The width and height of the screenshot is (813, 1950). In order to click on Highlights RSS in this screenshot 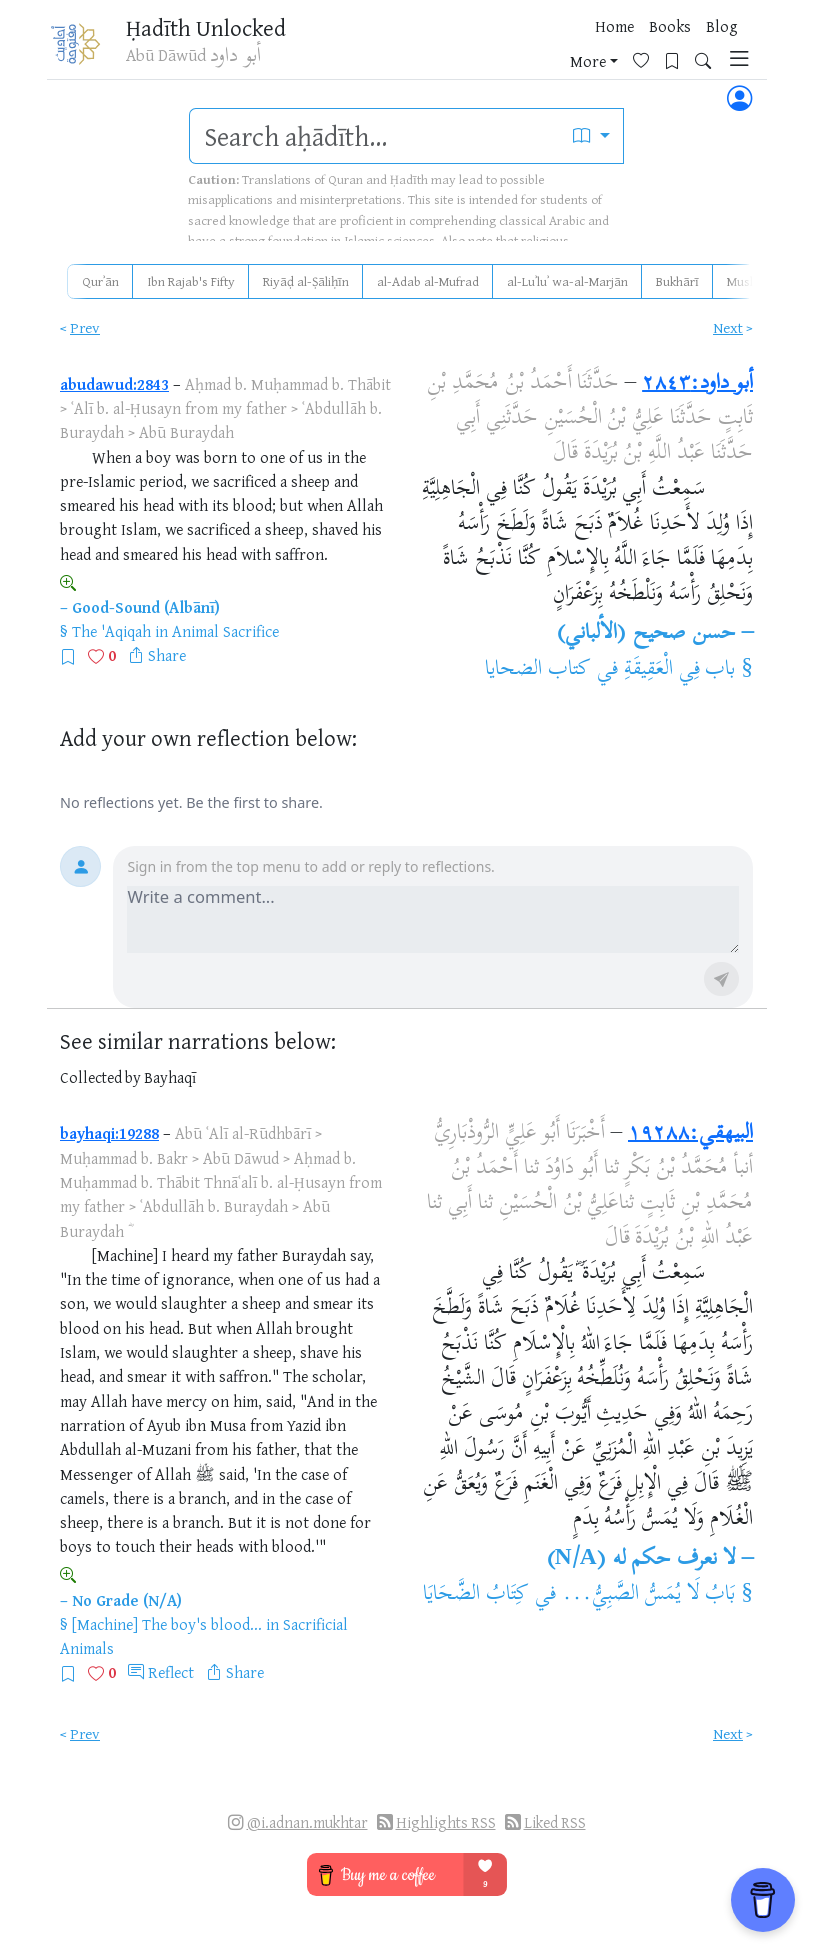, I will do `click(446, 1822)`.